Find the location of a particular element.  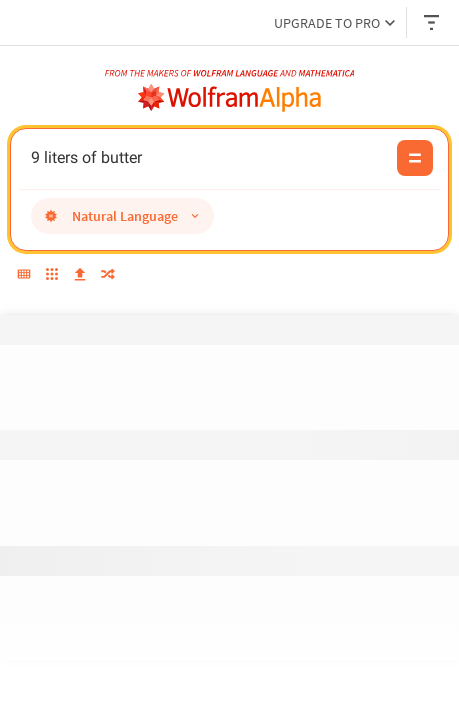

[Header dropdown] is located at coordinates (433, 22).